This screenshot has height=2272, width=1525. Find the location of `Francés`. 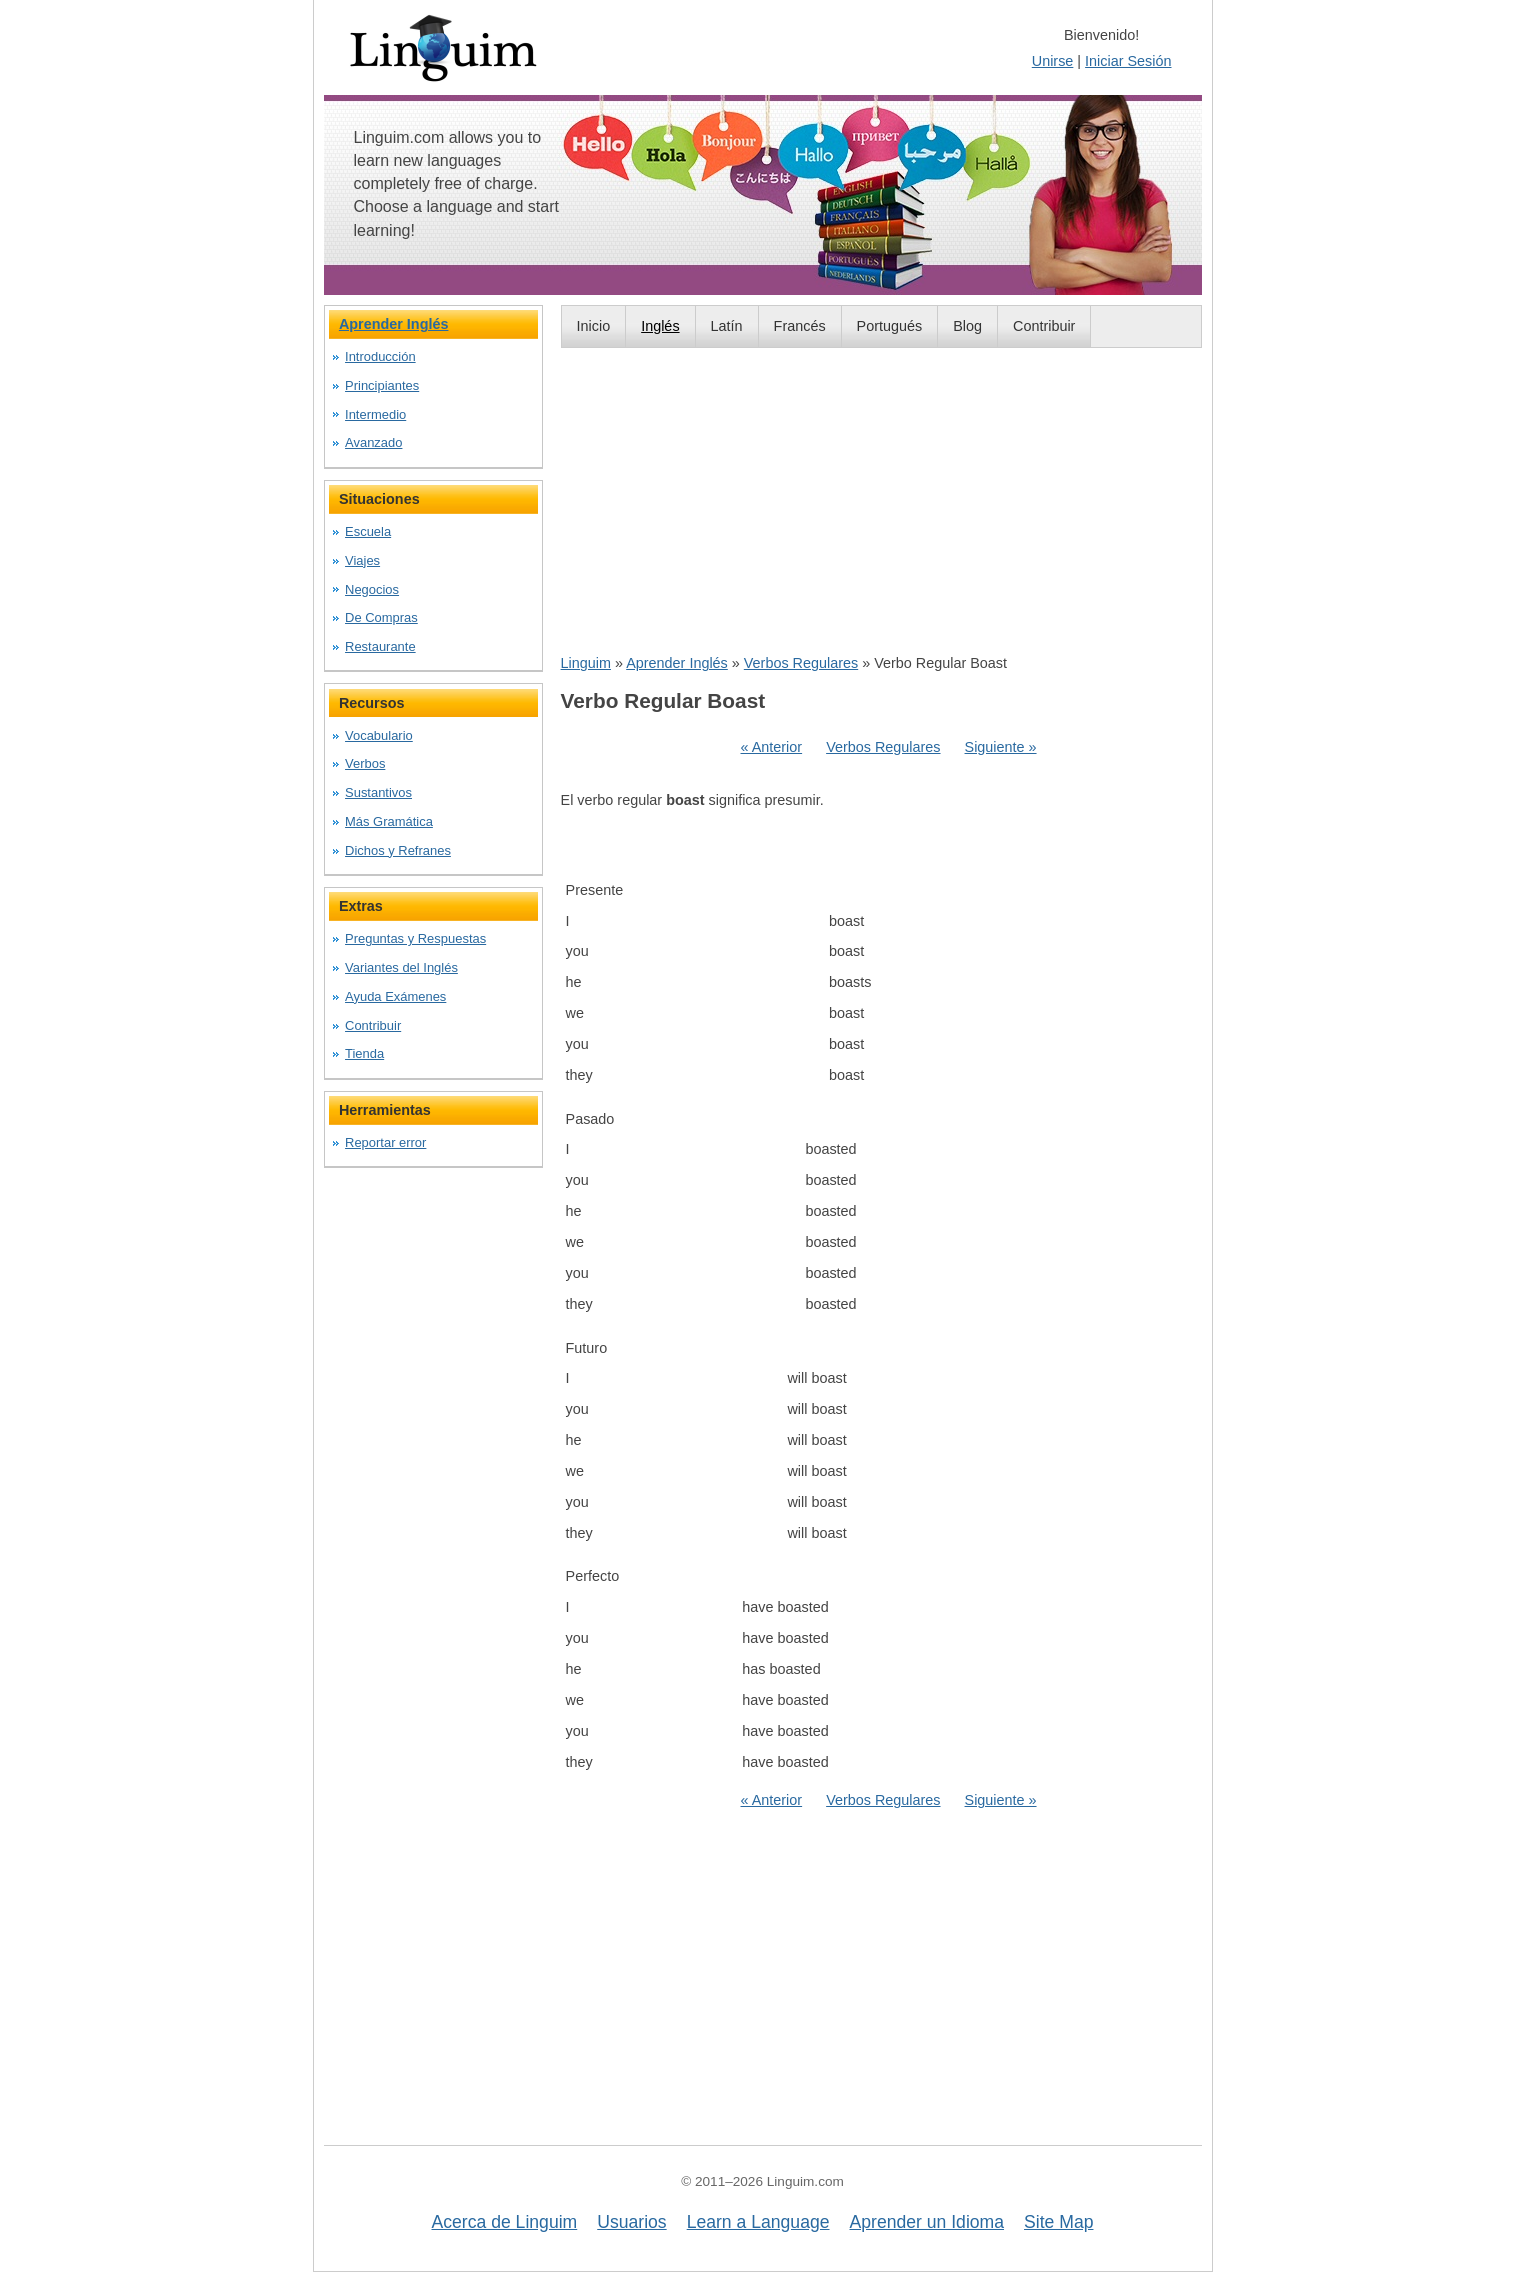

Francés is located at coordinates (800, 326).